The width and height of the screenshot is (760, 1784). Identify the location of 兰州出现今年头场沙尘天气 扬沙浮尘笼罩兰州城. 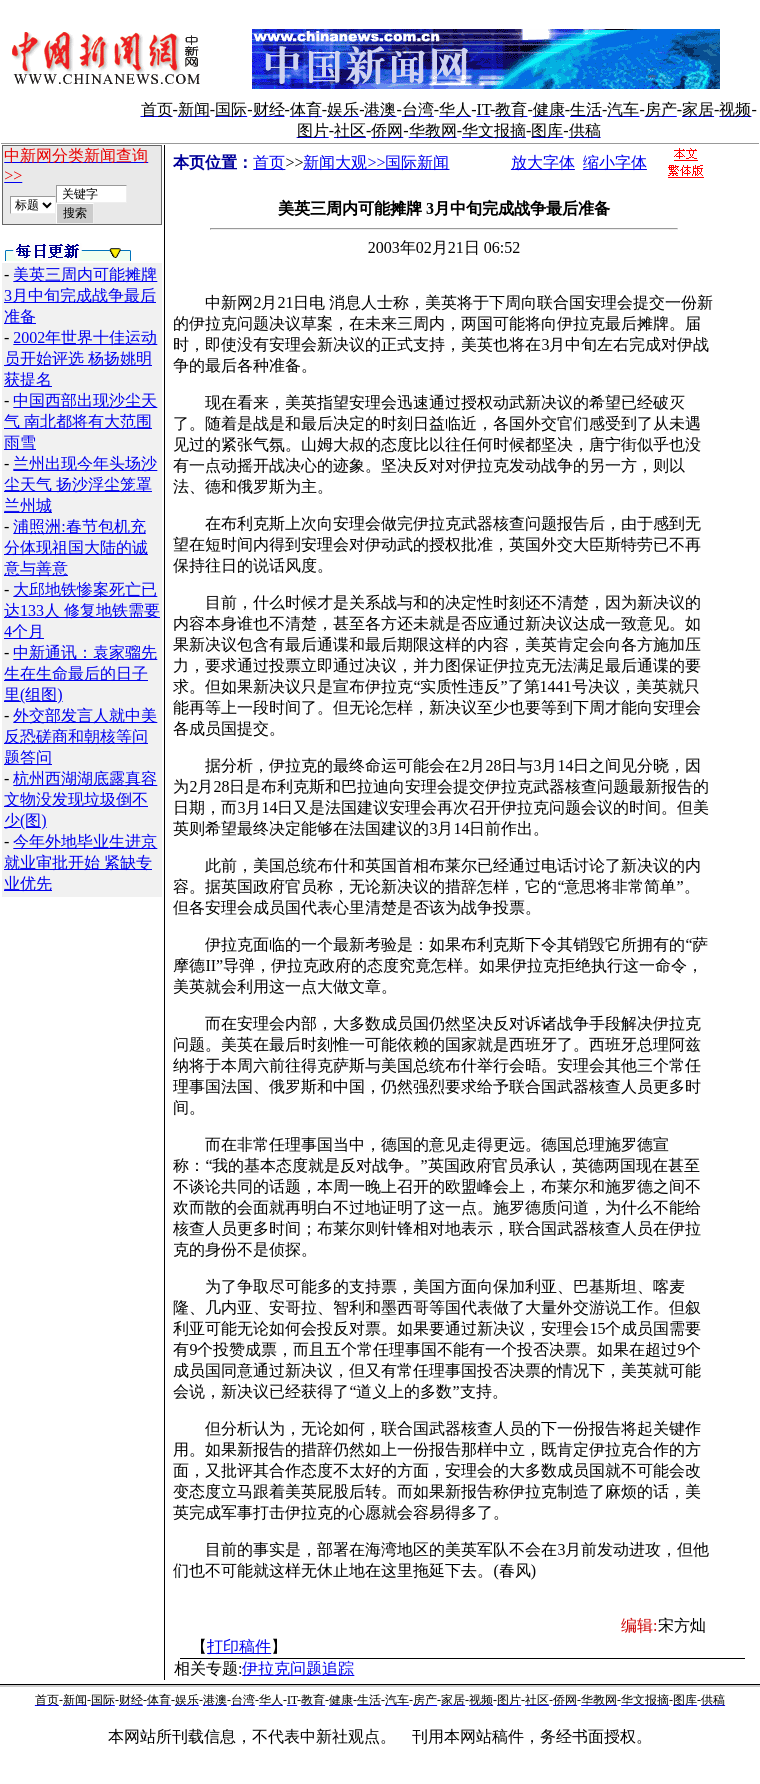
(80, 484).